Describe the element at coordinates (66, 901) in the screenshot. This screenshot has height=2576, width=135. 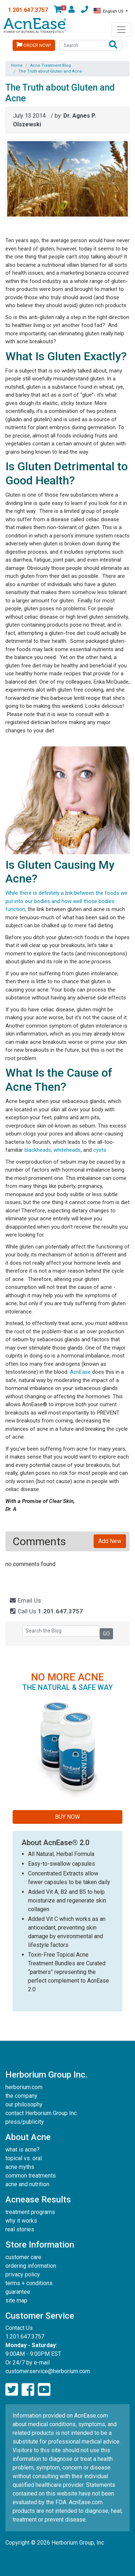
I see `While there is definitely a link between the foods we put into our bodies and how well those bodies function` at that location.